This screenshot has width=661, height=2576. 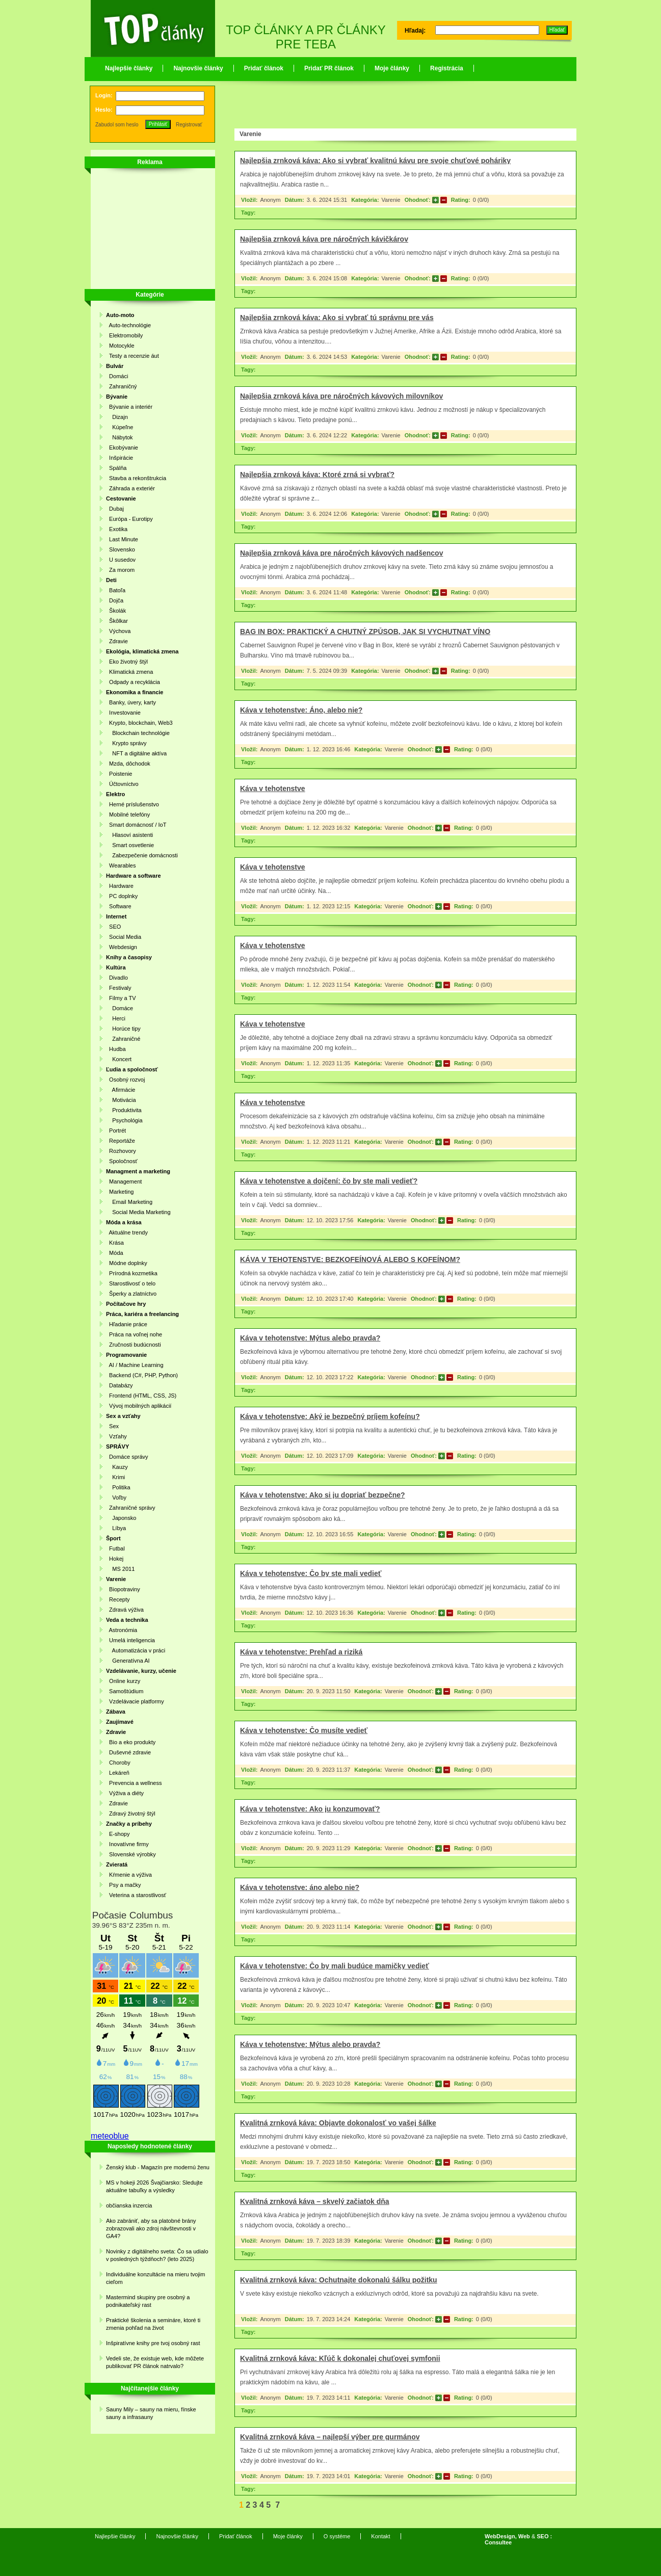 What do you see at coordinates (341, 553) in the screenshot?
I see `Najlepšia zrnková káva pre náročných kávových nadšencov` at bounding box center [341, 553].